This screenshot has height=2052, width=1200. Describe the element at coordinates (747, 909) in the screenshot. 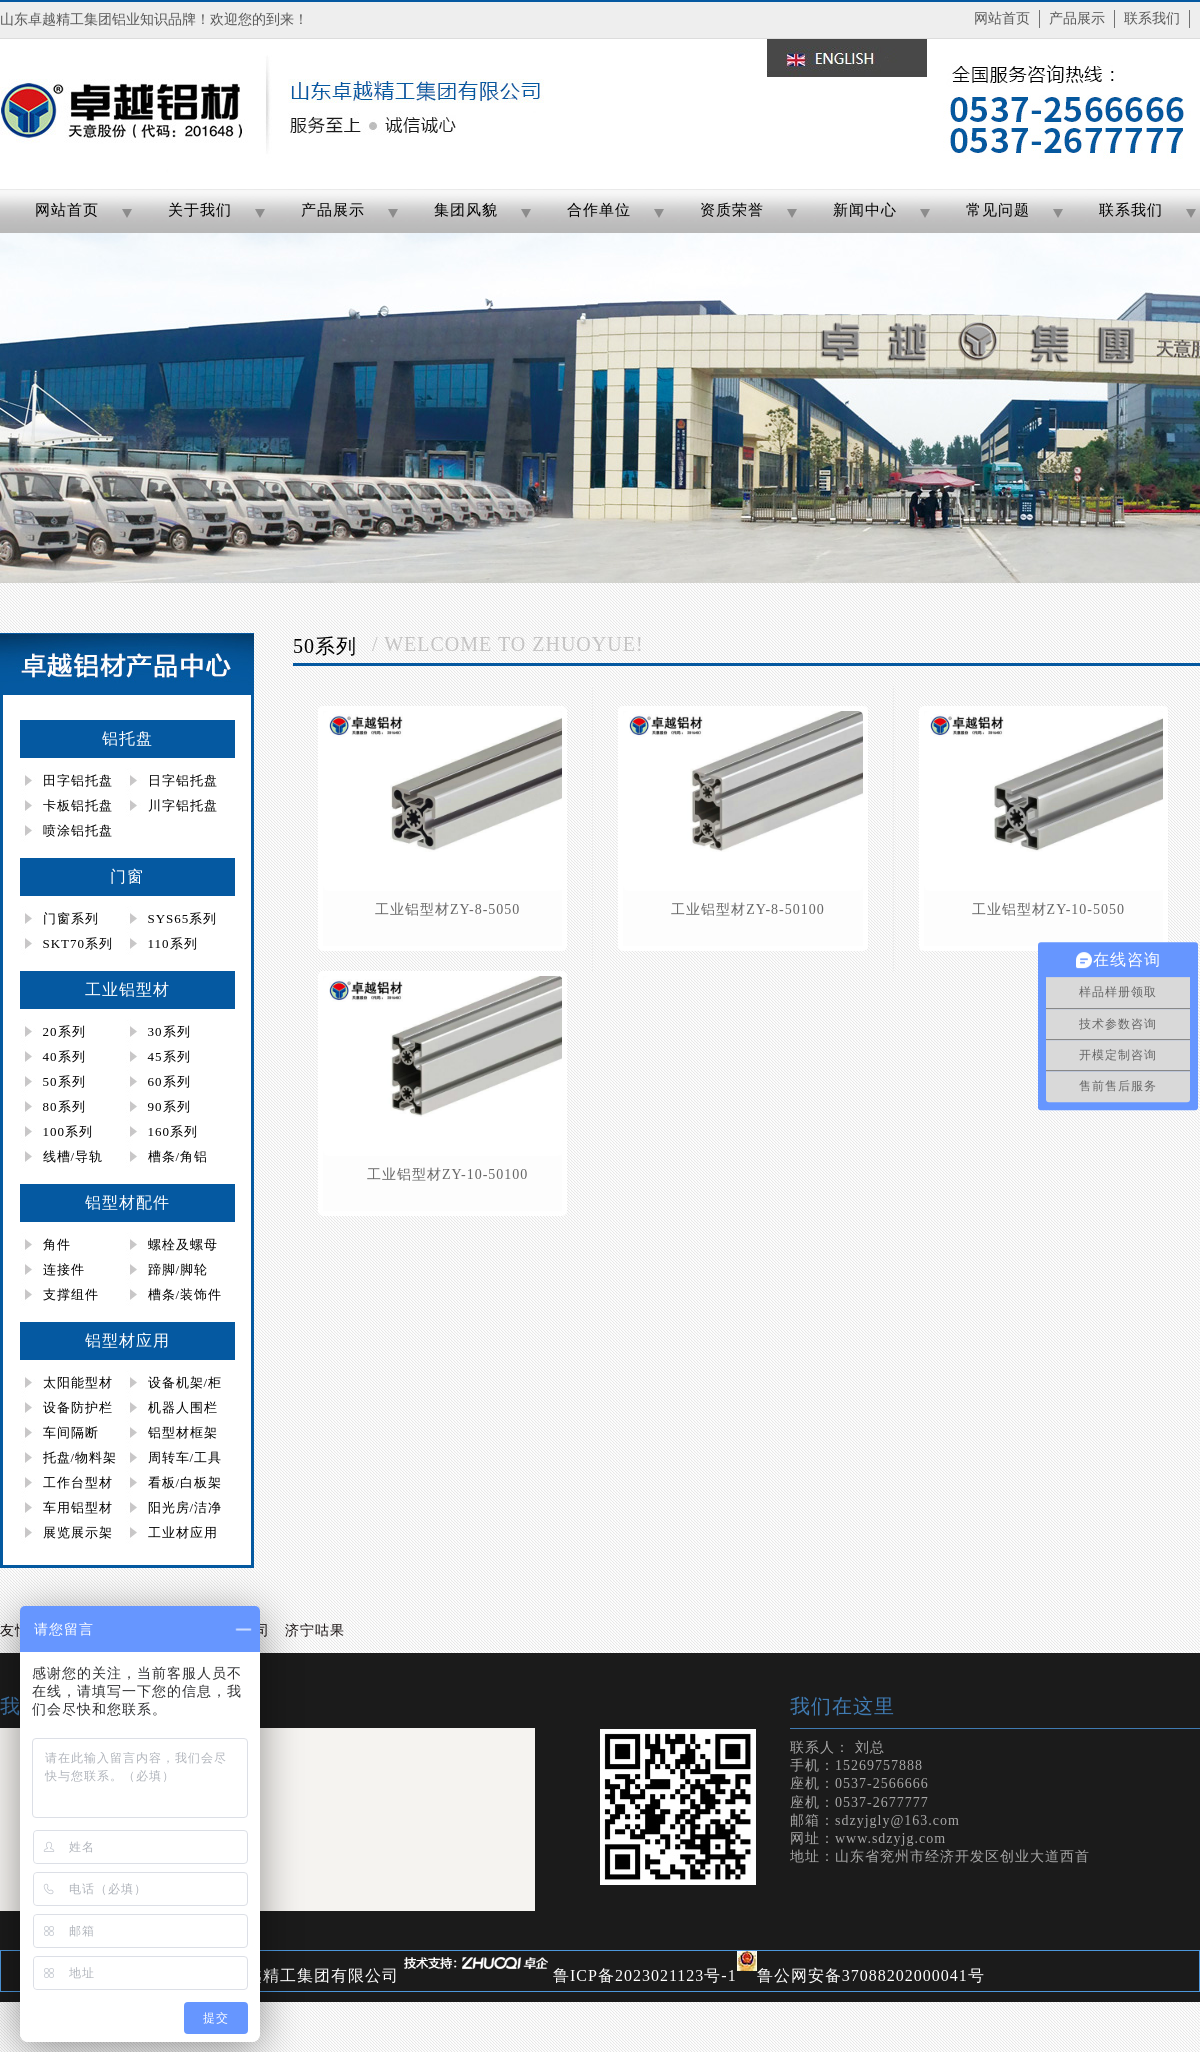

I see `工业铝型材zy-8-50100` at that location.